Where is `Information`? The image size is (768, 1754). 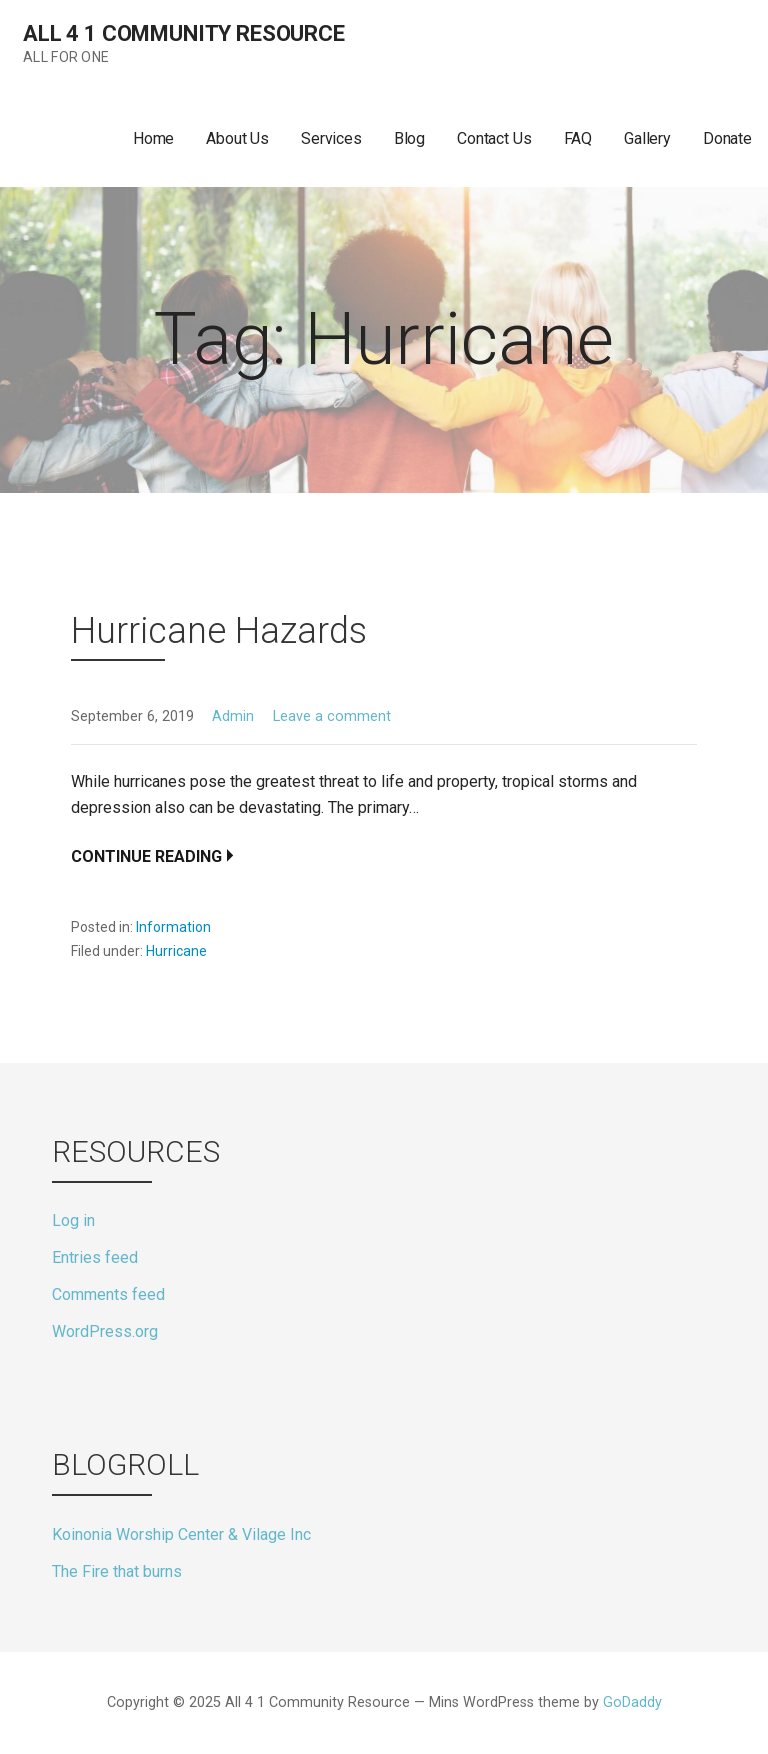 Information is located at coordinates (173, 927).